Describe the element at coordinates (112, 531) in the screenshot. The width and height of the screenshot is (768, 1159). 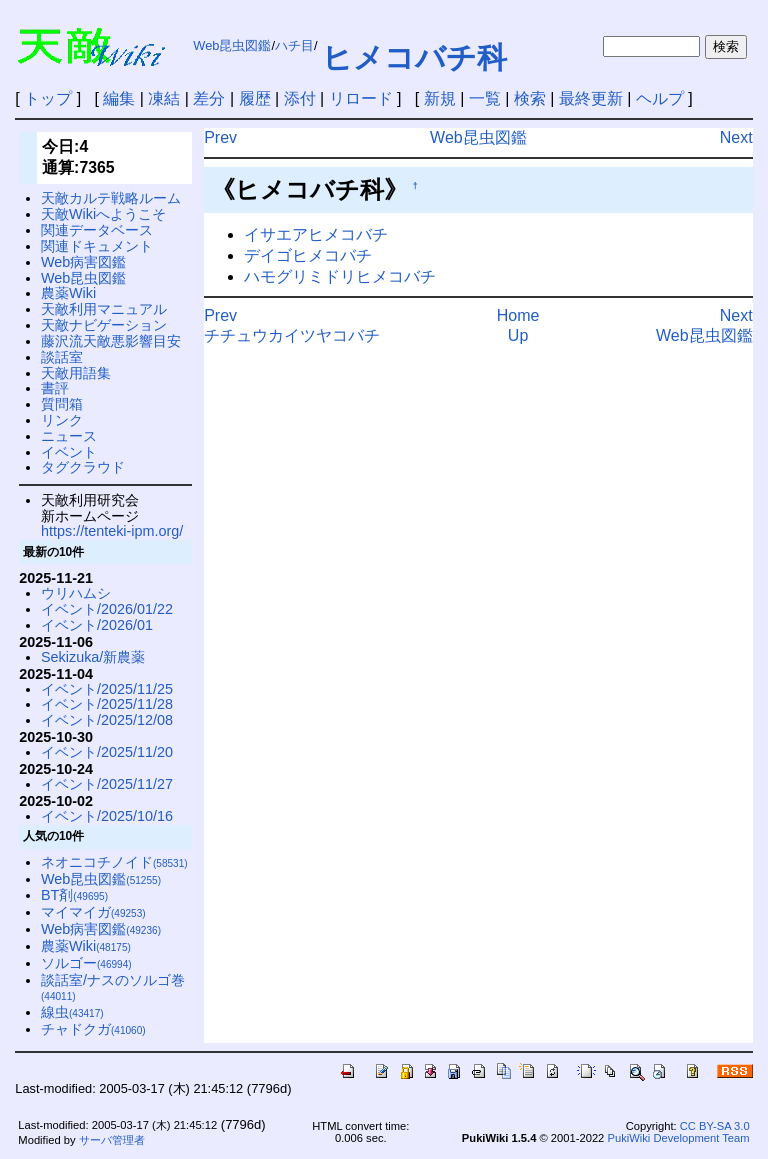
I see `https://tenteki-ipm.org/` at that location.